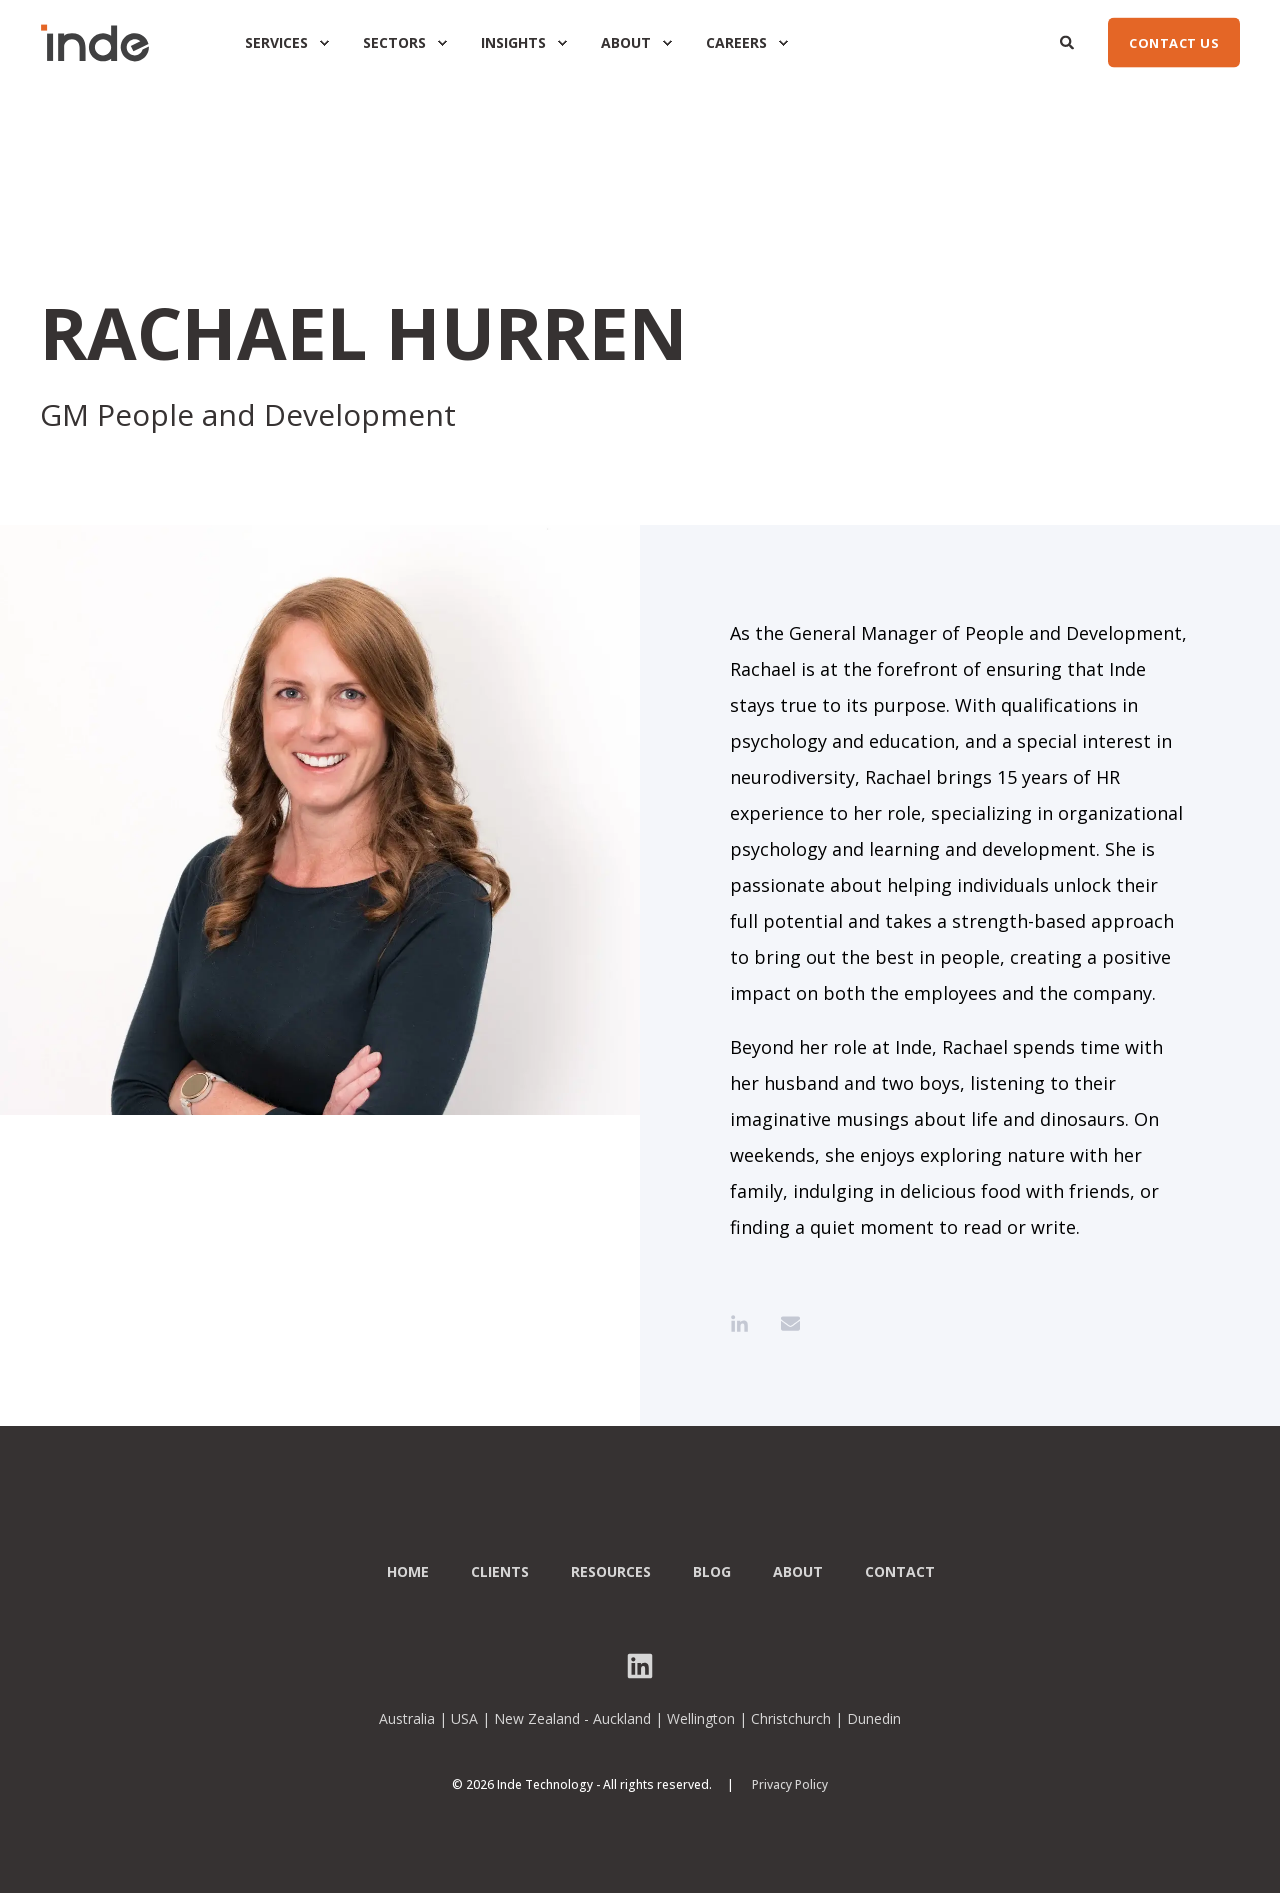  What do you see at coordinates (798, 1572) in the screenshot?
I see `About [menuitem]` at bounding box center [798, 1572].